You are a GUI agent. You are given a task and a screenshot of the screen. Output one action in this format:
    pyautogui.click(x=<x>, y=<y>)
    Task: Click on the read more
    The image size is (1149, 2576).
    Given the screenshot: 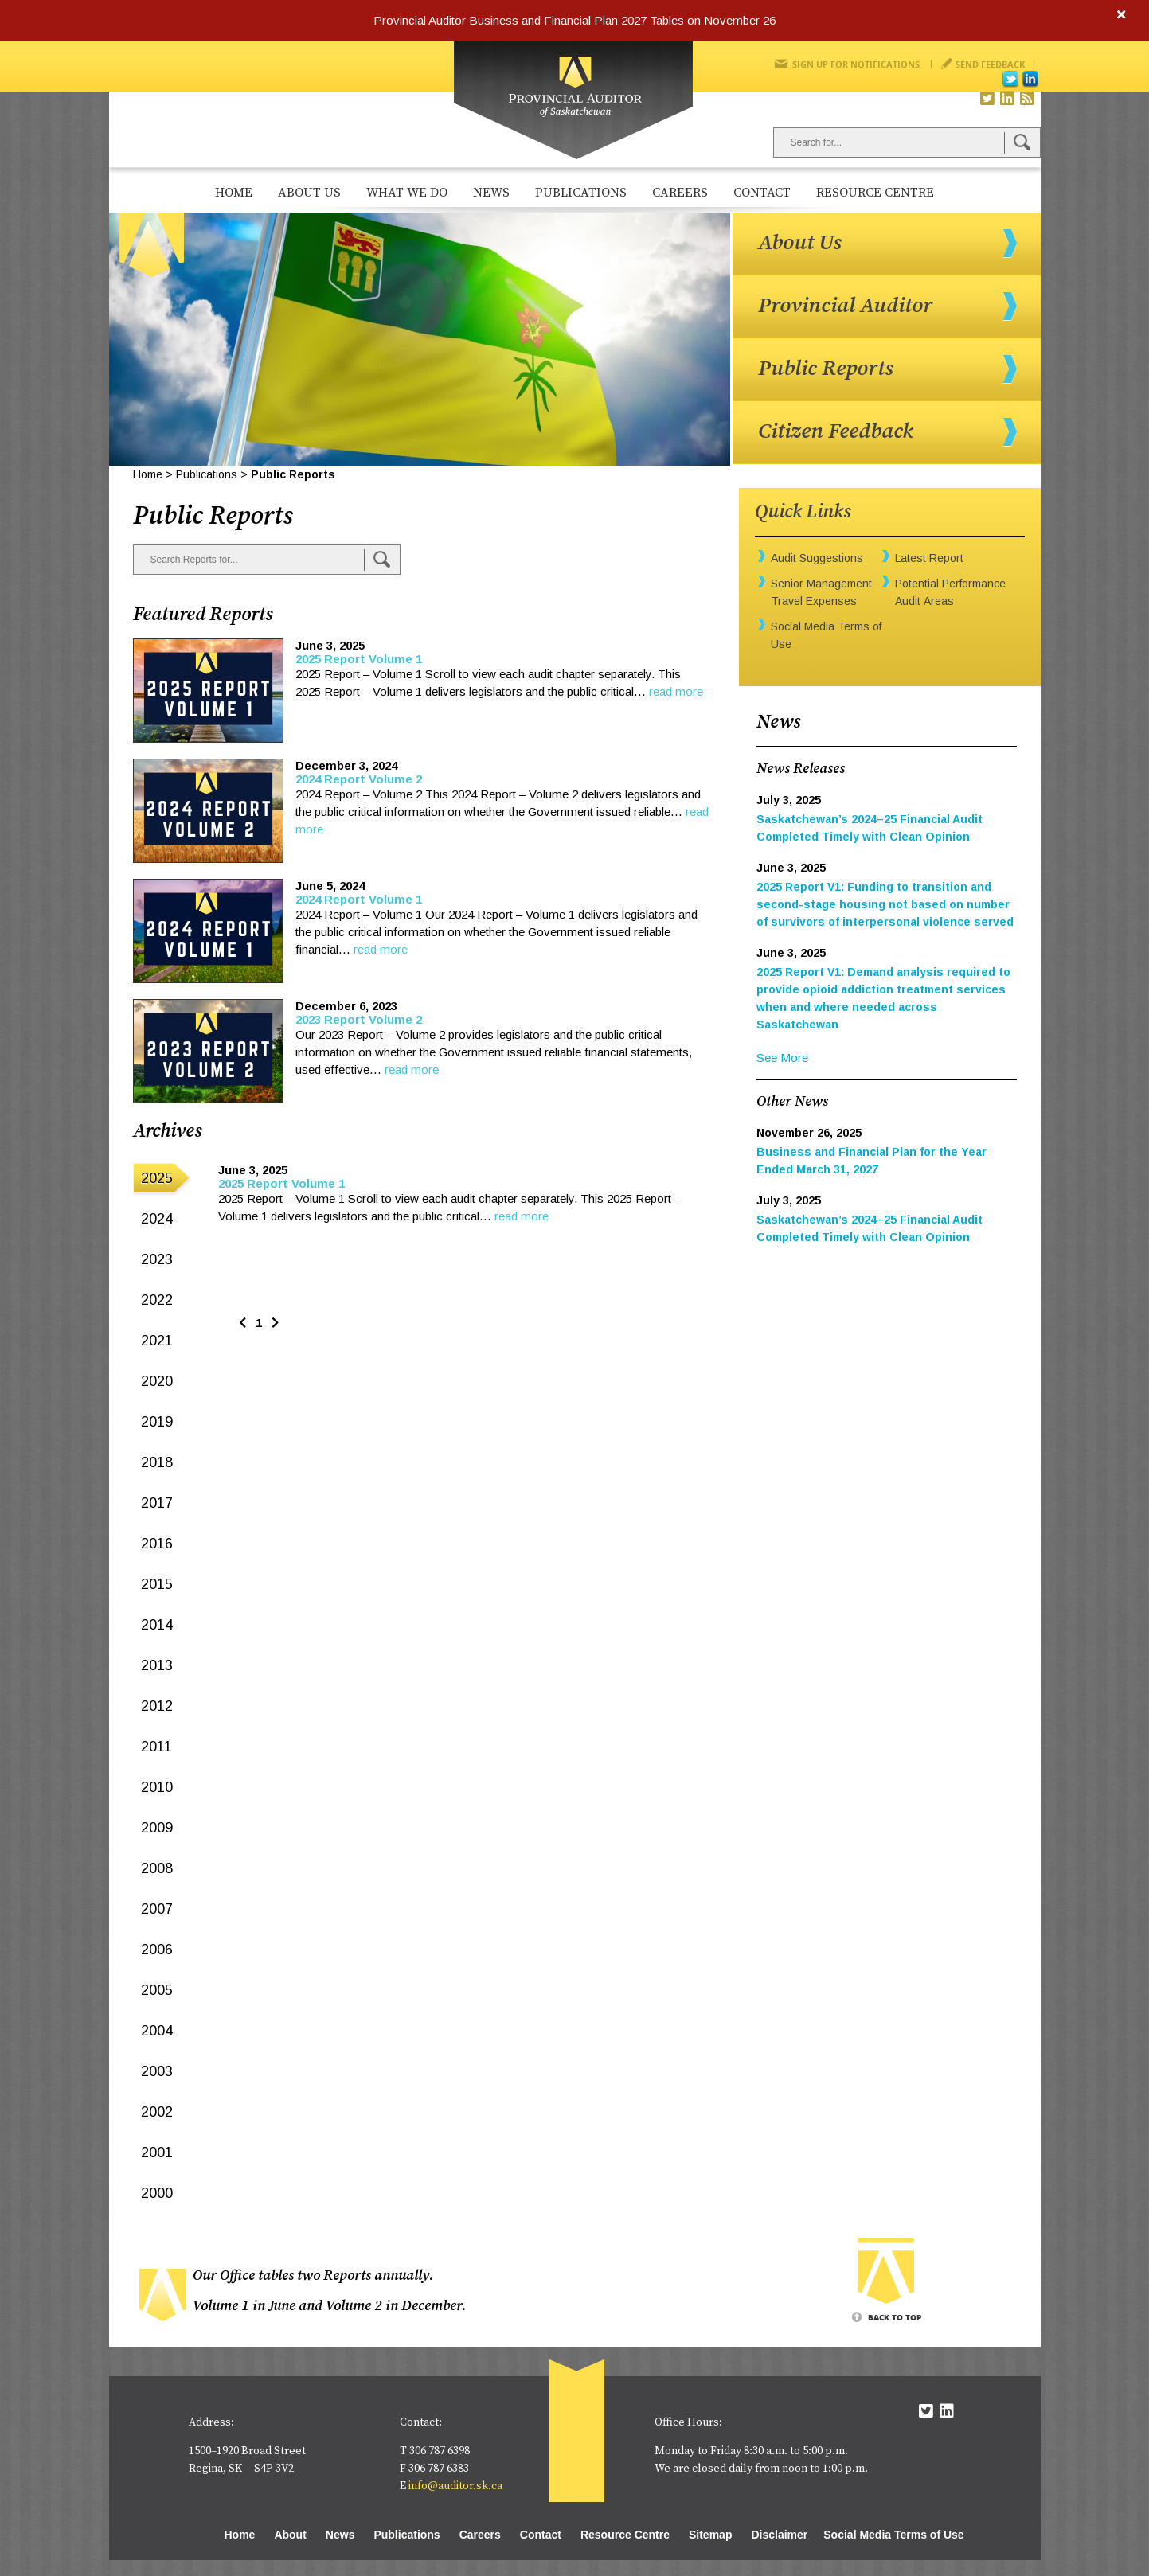 What is the action you would take?
    pyautogui.click(x=676, y=691)
    